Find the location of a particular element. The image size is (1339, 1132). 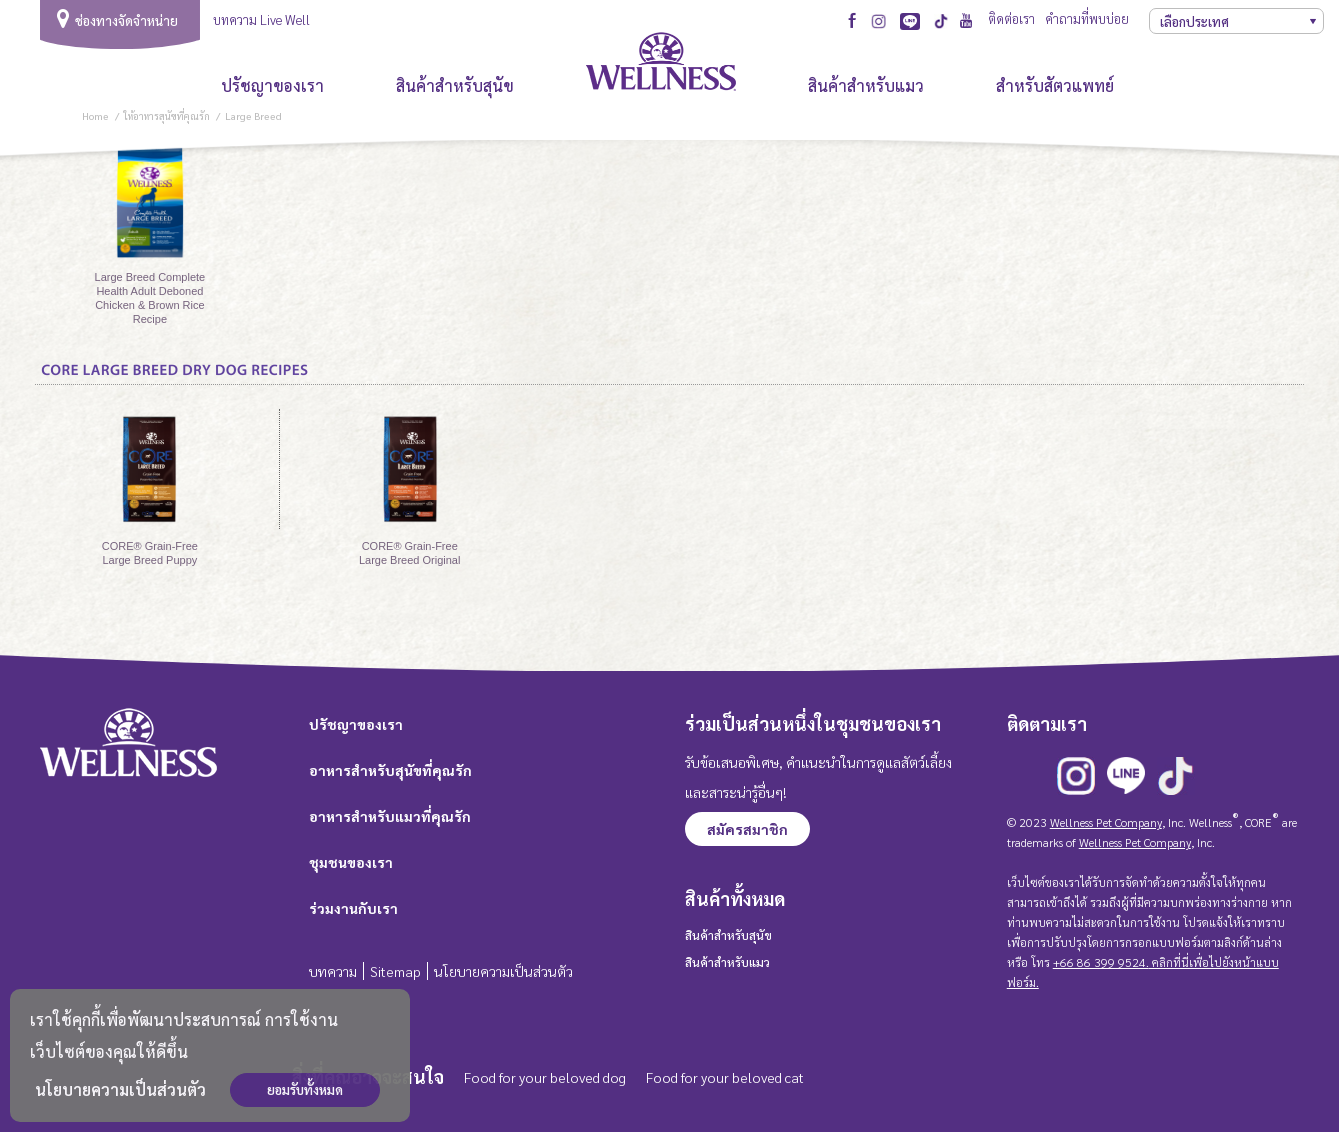

อาหารสำหรับแมวที่คุณรัก is located at coordinates (390, 816).